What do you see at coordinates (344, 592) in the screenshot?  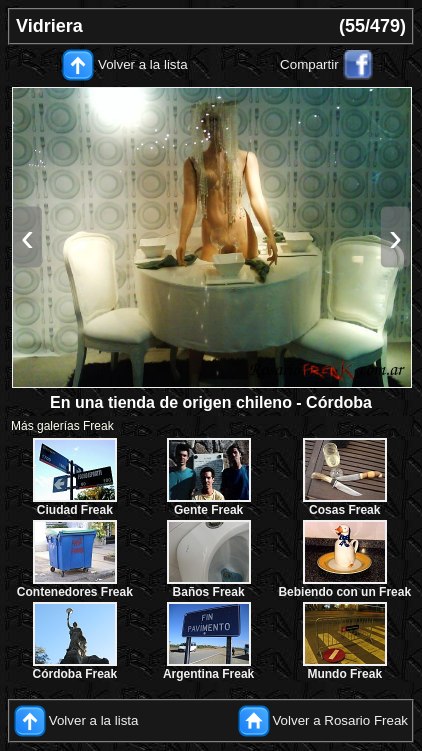 I see `Bebiendo con un Freak` at bounding box center [344, 592].